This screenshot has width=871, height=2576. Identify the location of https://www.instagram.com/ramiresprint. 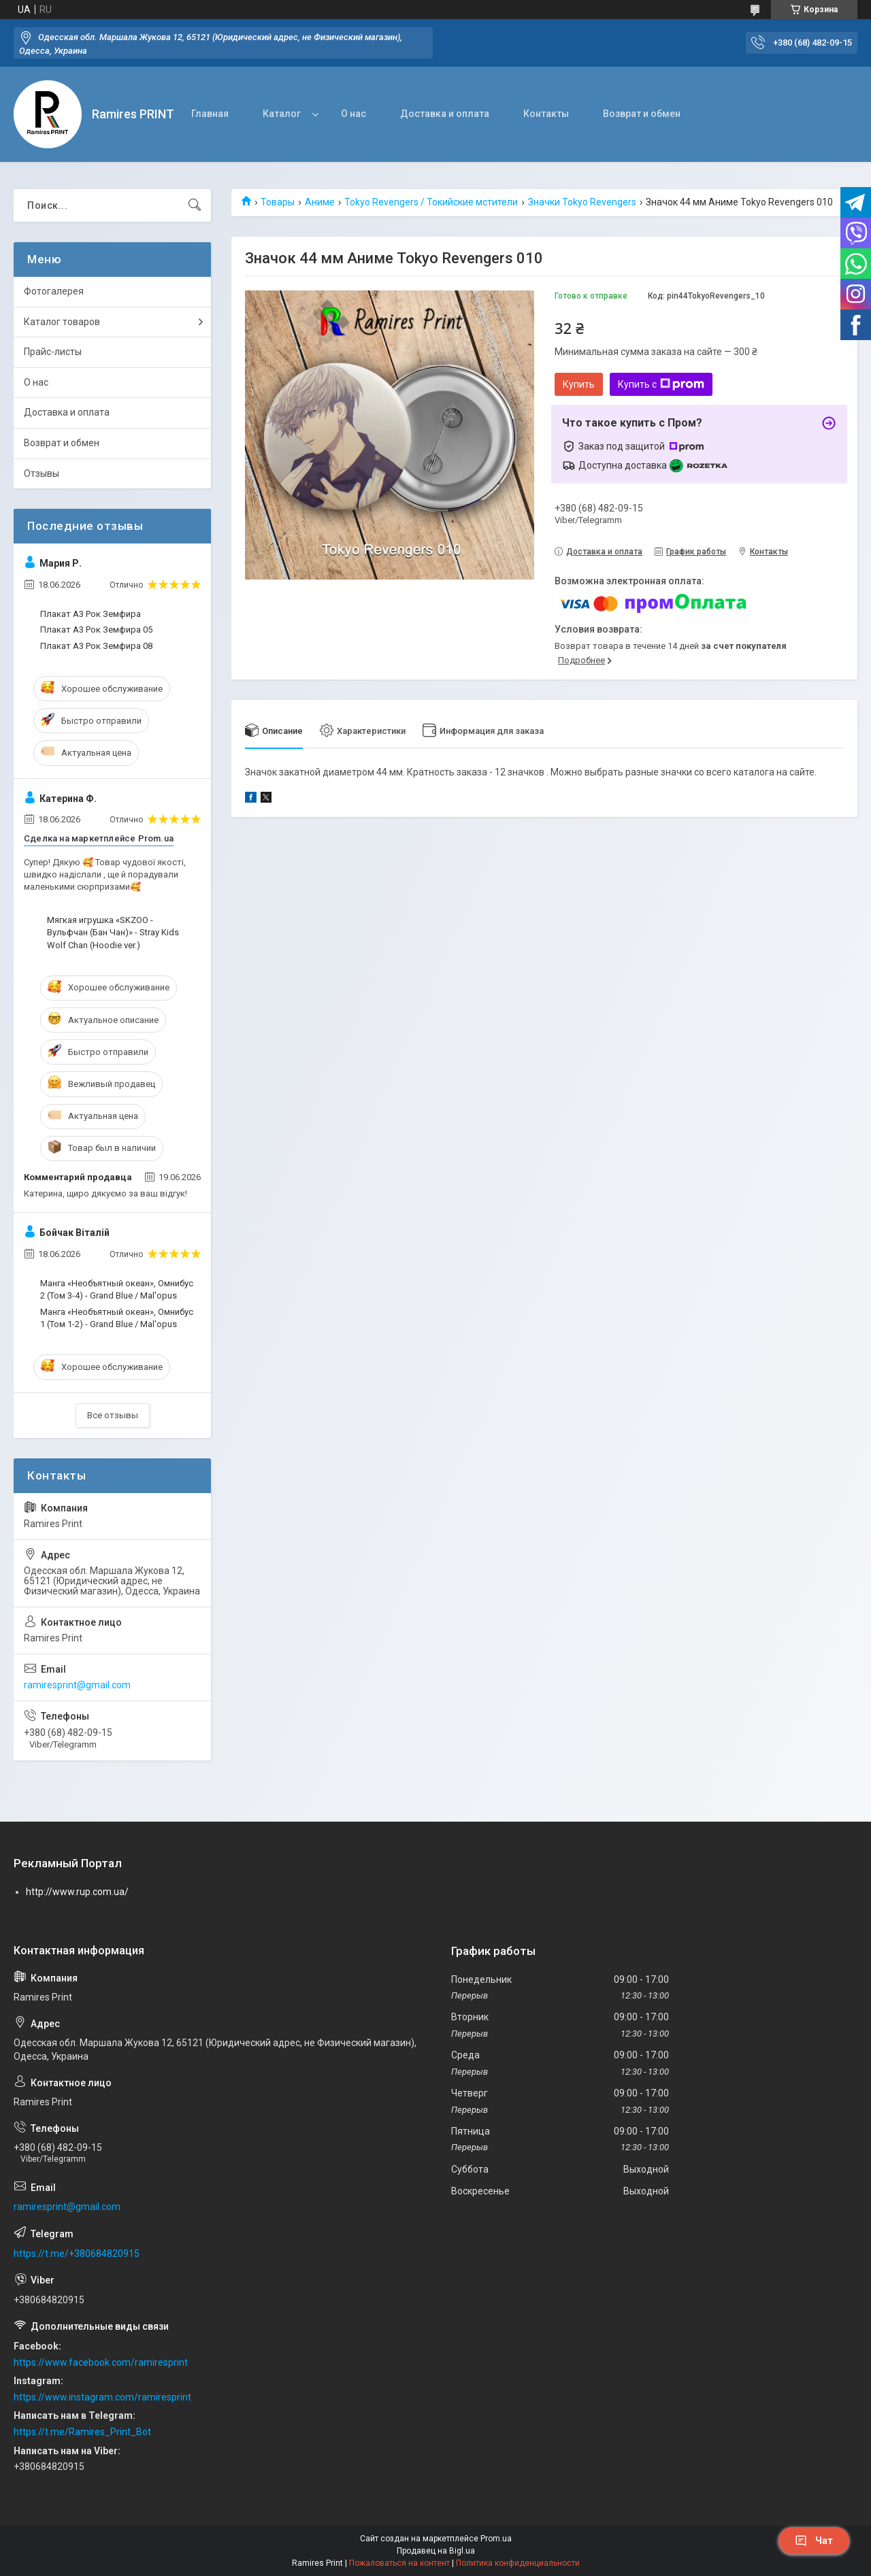
(102, 2397).